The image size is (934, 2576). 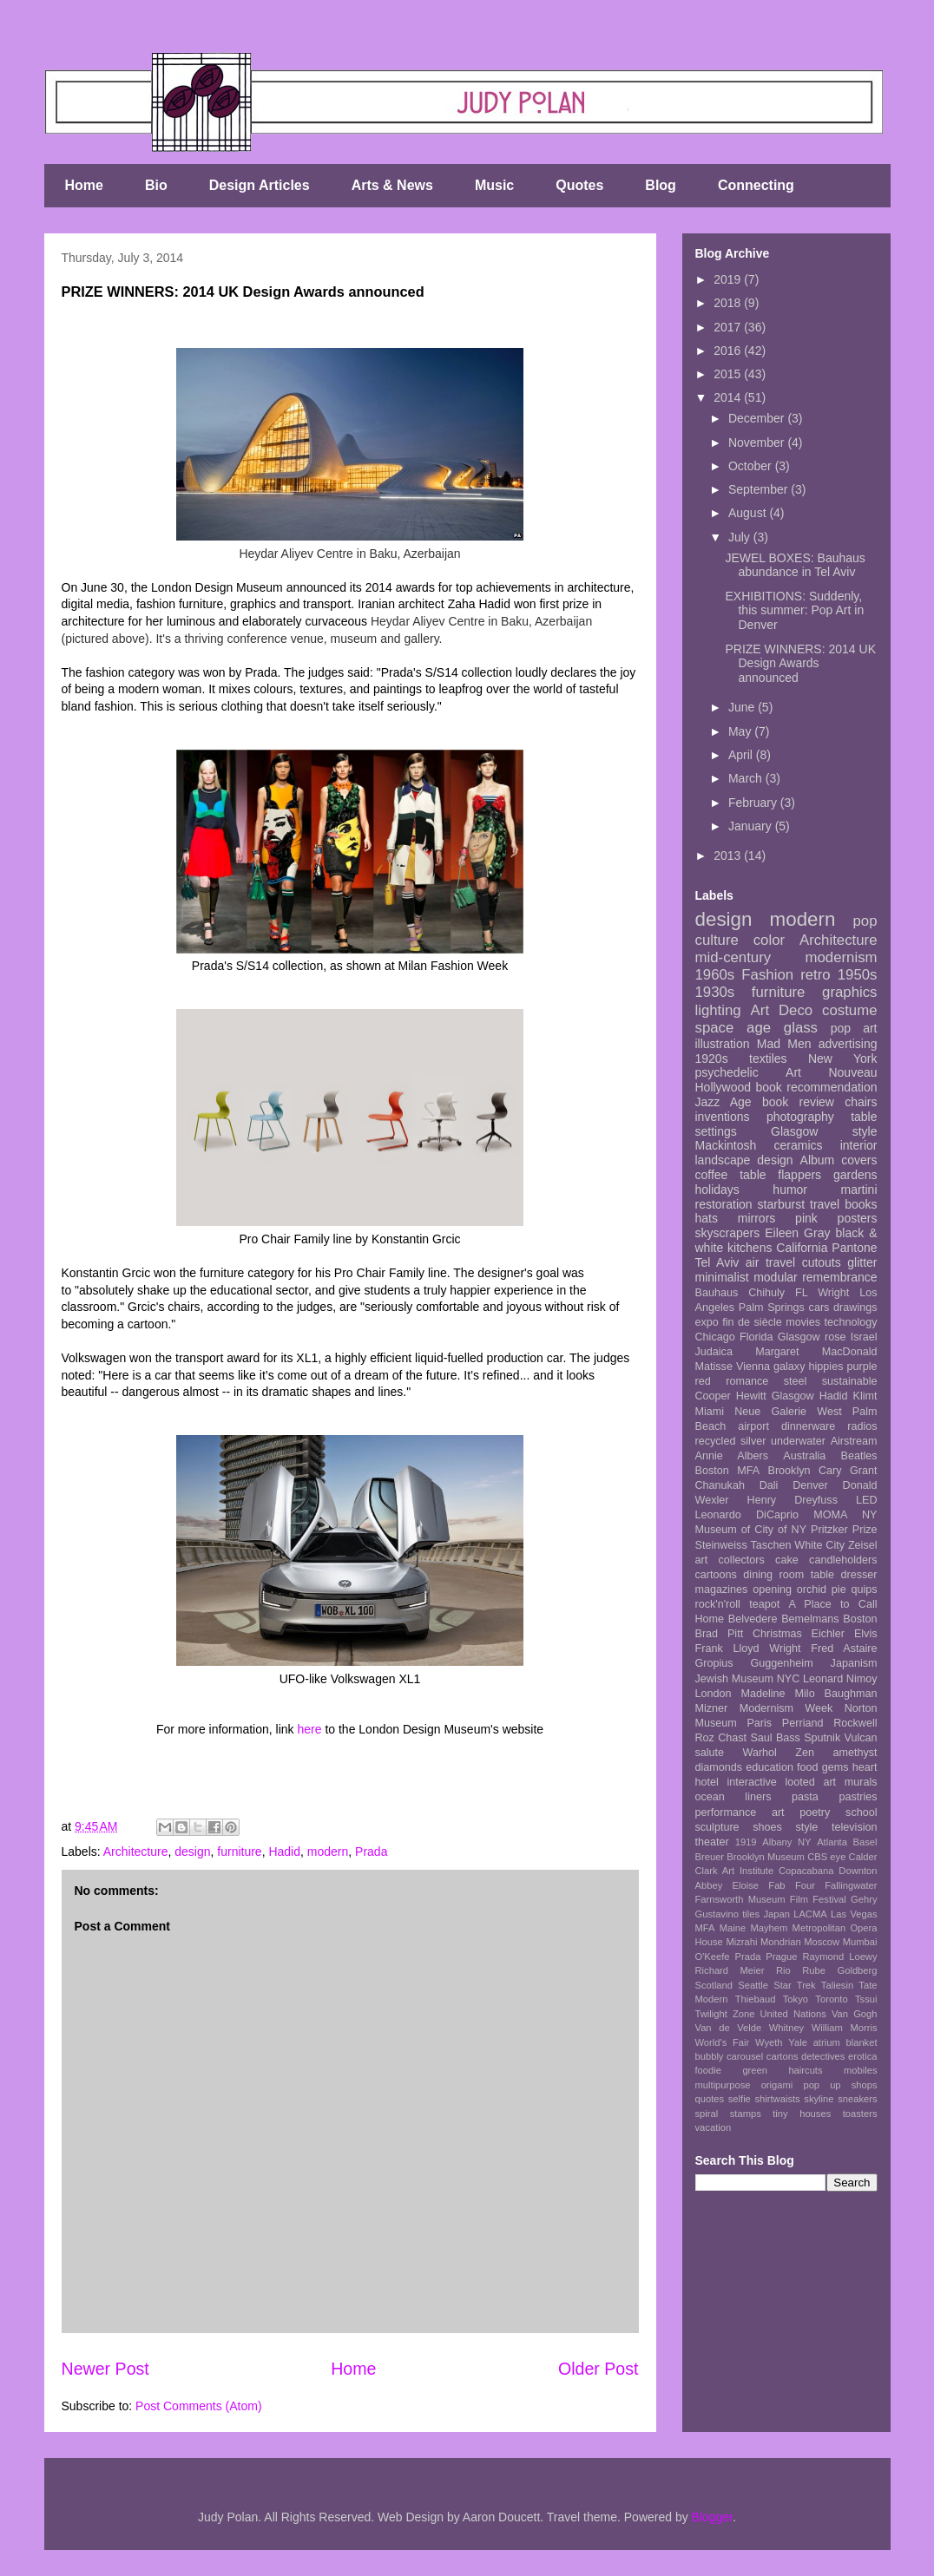 I want to click on Vienna, so click(x=753, y=1366).